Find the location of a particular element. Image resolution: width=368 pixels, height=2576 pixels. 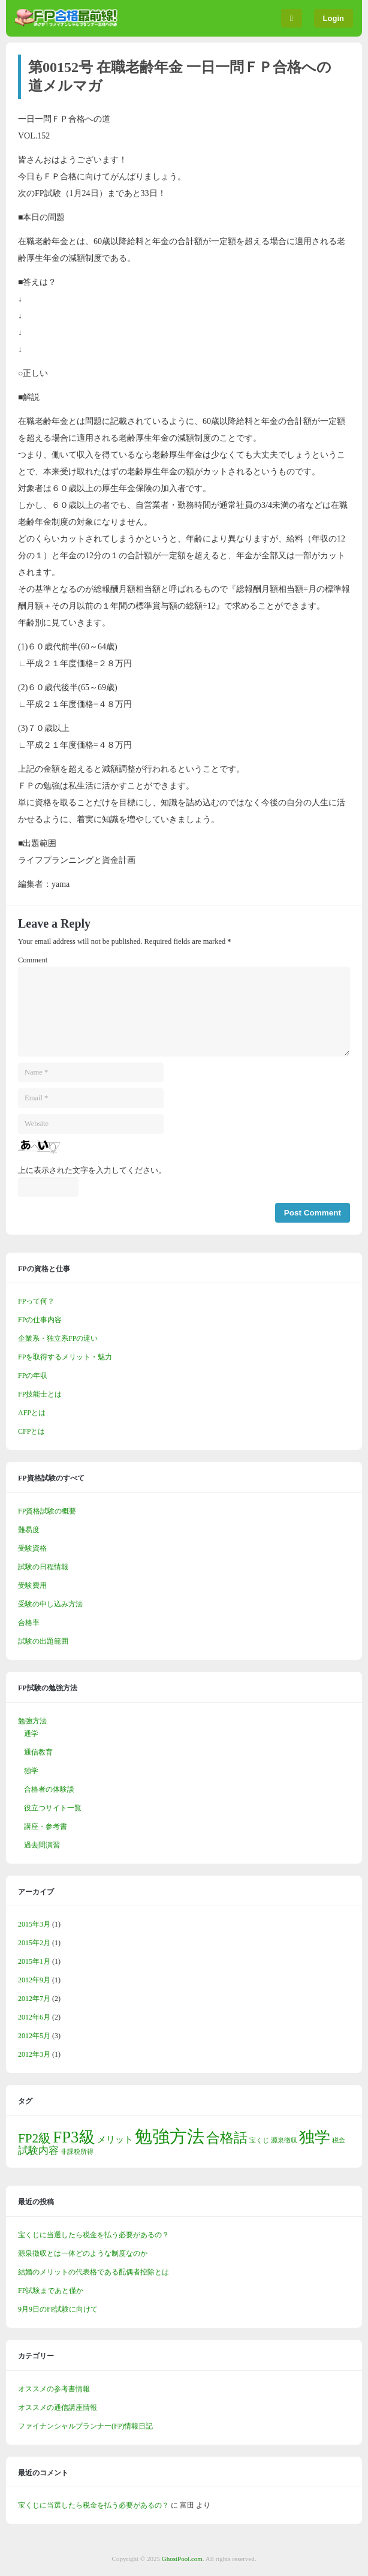

勉強方法 [勉強方法 (13個の項目)] is located at coordinates (169, 2136).